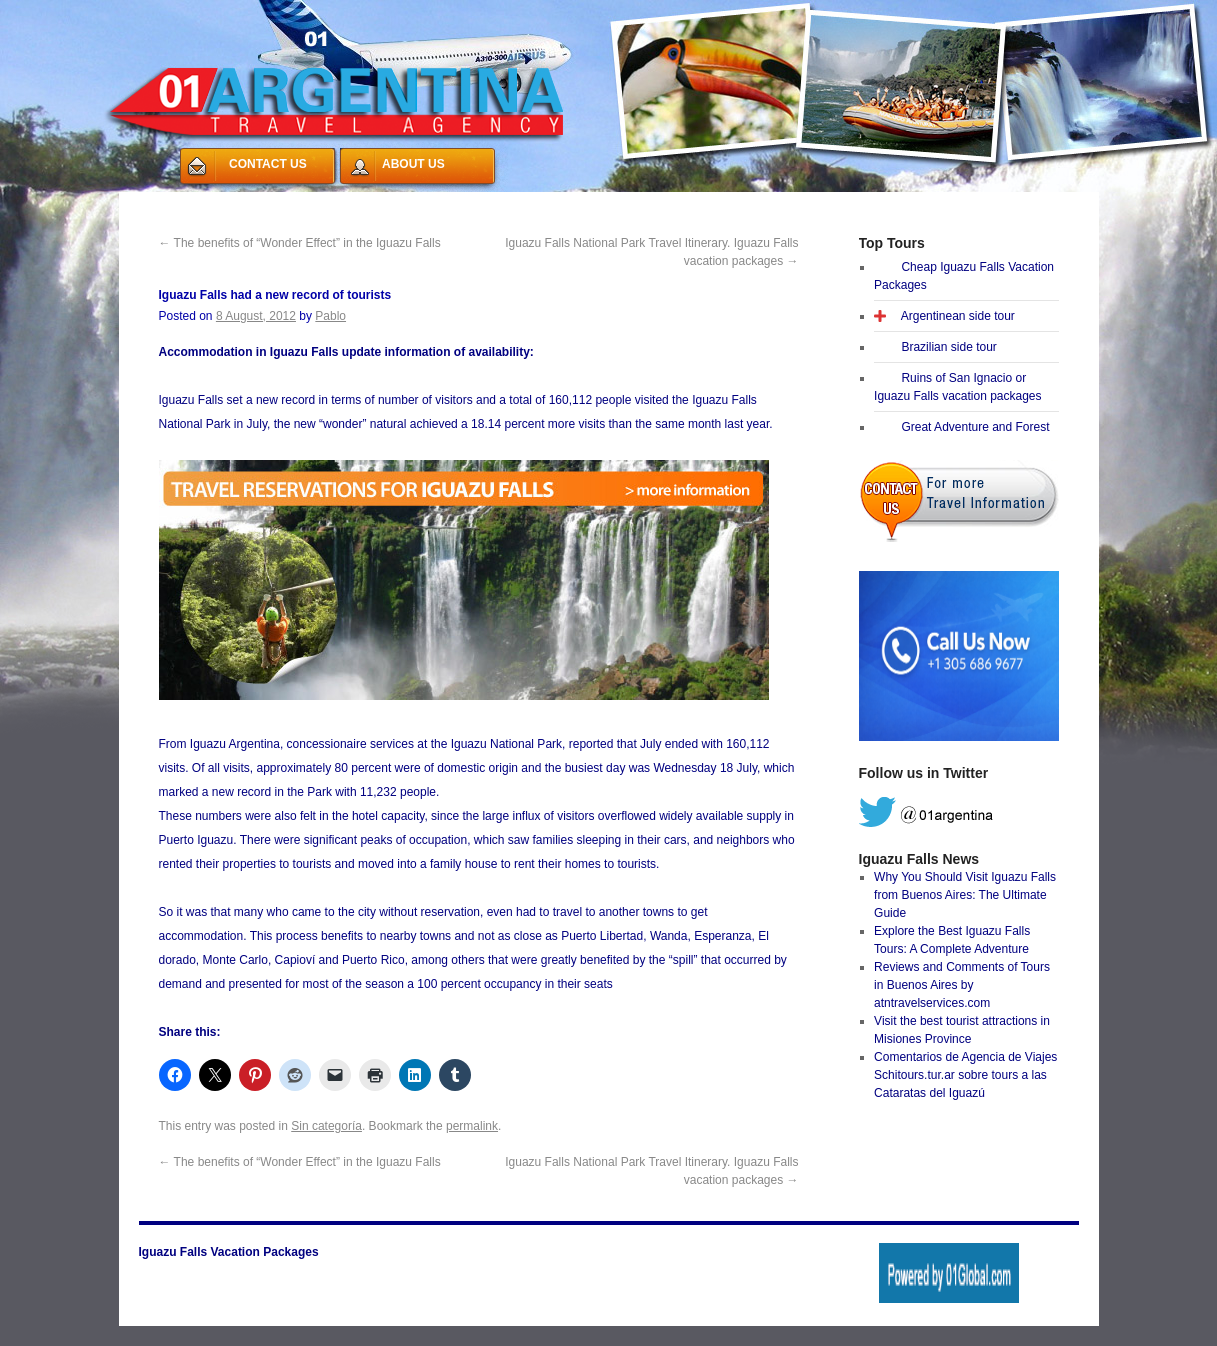 The image size is (1217, 1346). What do you see at coordinates (413, 164) in the screenshot?
I see `ABOUT US` at bounding box center [413, 164].